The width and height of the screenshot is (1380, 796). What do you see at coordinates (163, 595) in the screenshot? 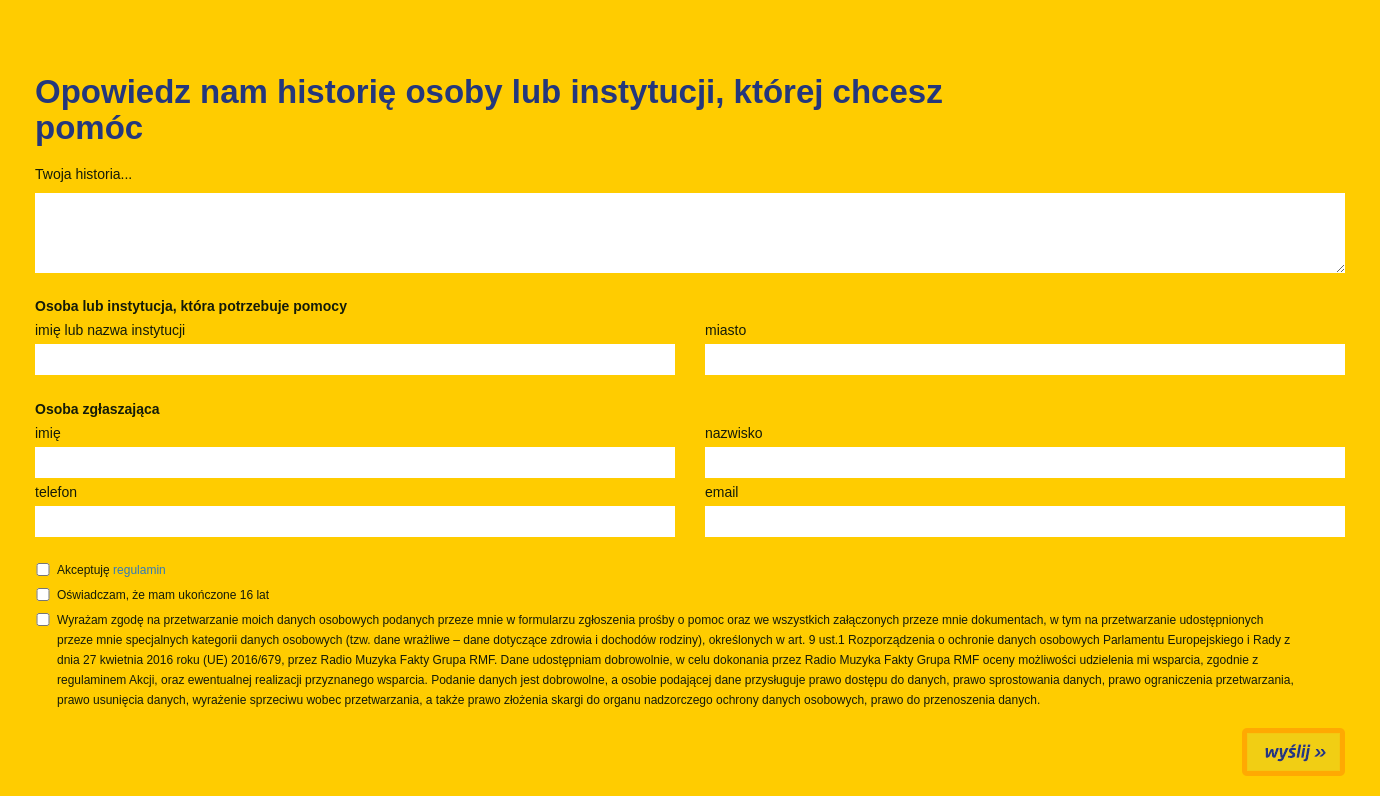
I see `Oświadczam, że mam ukończone 16 lat` at bounding box center [163, 595].